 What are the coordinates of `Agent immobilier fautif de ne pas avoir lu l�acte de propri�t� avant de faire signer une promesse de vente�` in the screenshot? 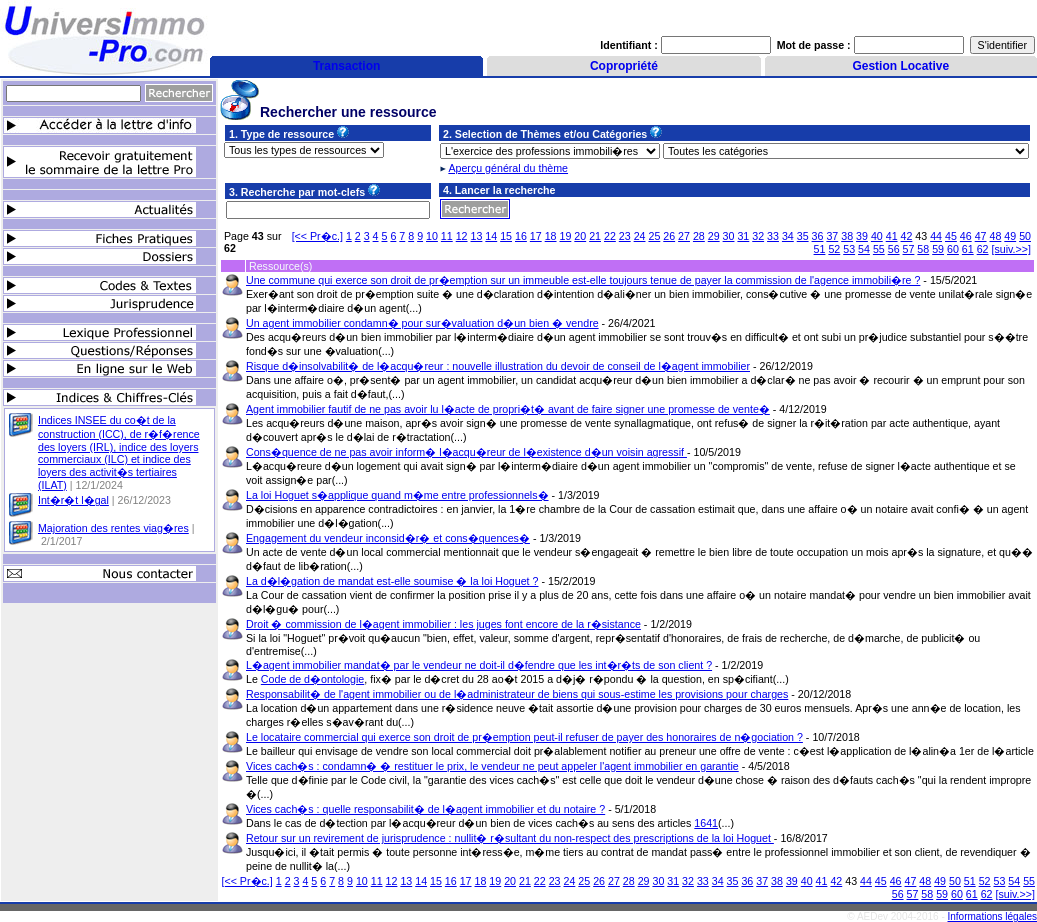 It's located at (508, 409).